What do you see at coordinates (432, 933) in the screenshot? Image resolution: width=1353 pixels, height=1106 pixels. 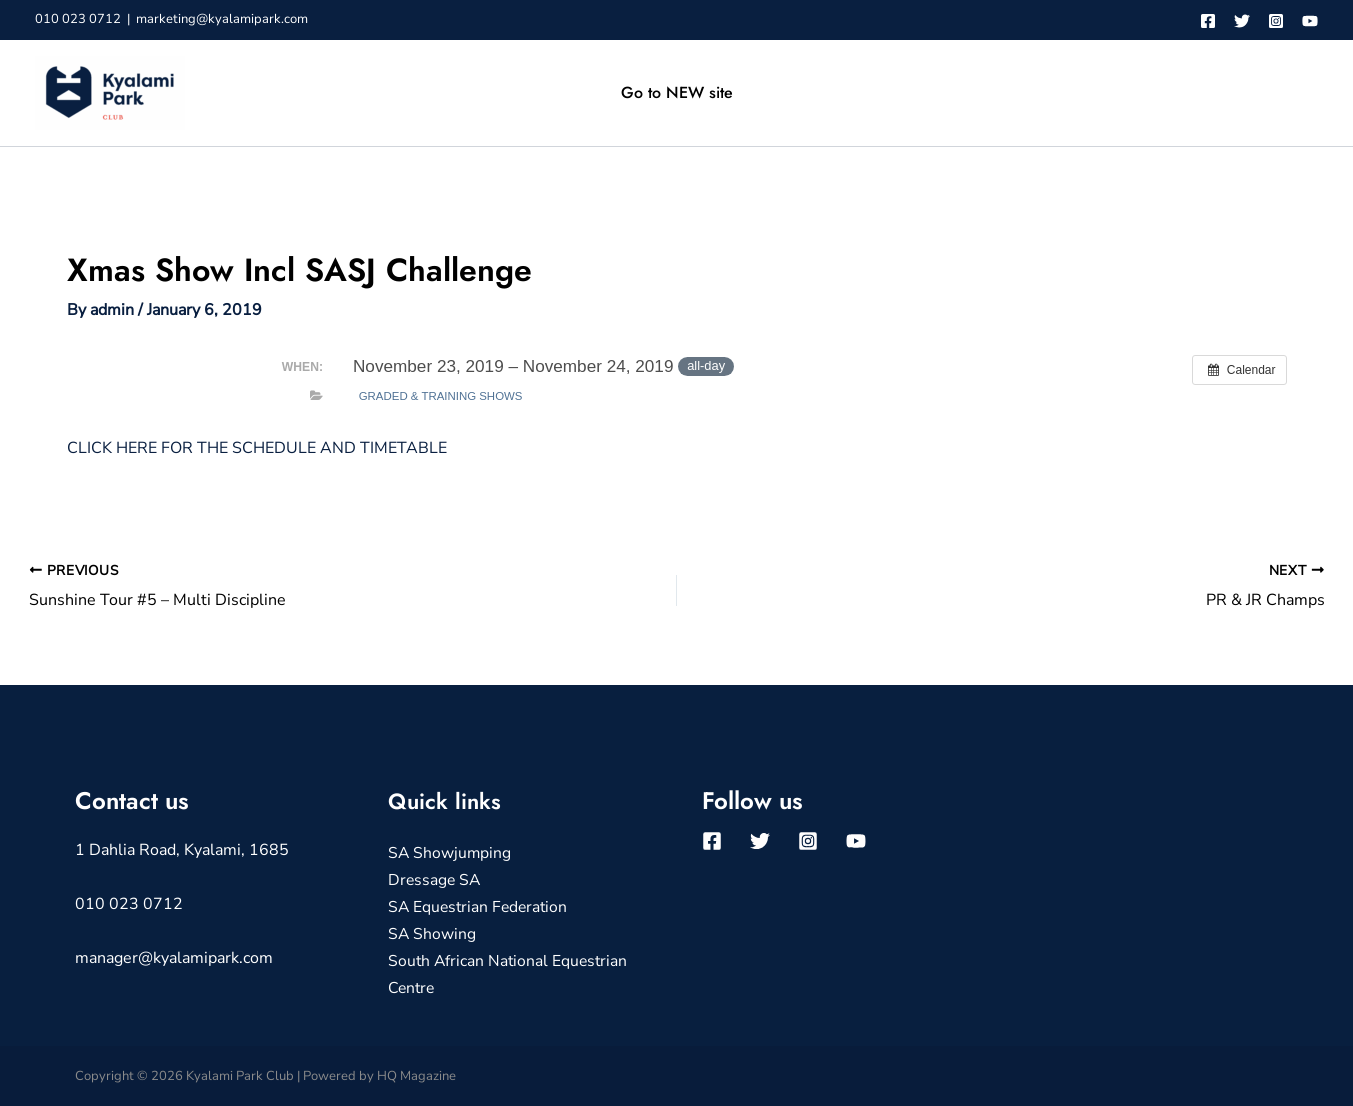 I see `SA Showing` at bounding box center [432, 933].